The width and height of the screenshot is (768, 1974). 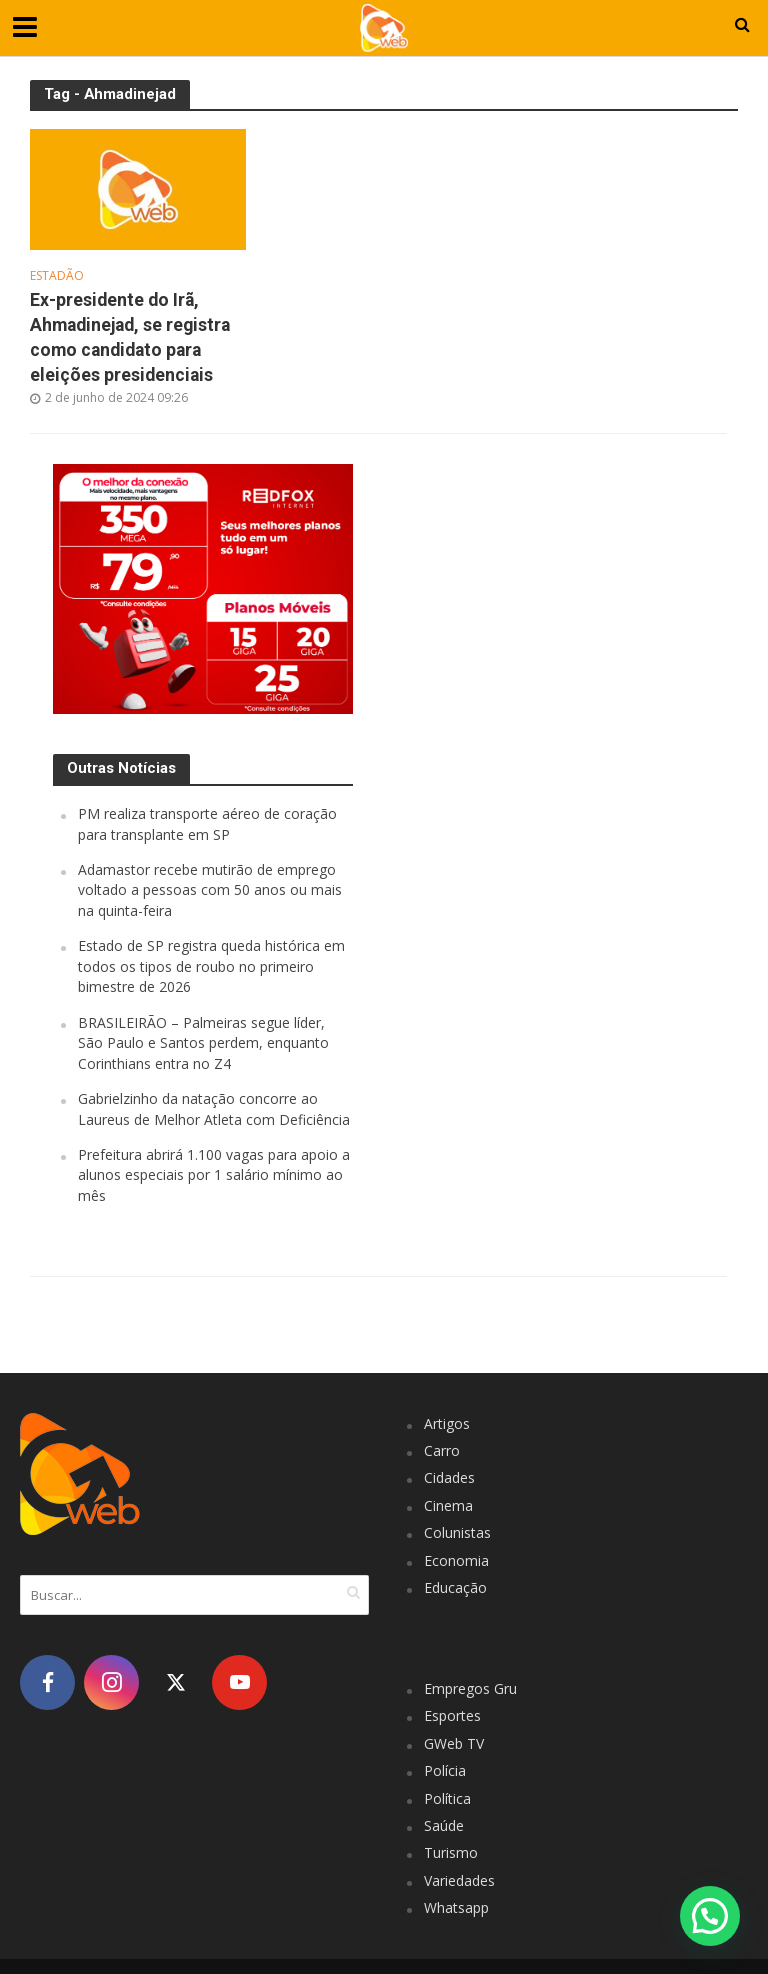 What do you see at coordinates (214, 1175) in the screenshot?
I see `Prefeitura abrirá 1.100 vagas para apoio a alunos especiais por 1 salário mínimo ao mês` at bounding box center [214, 1175].